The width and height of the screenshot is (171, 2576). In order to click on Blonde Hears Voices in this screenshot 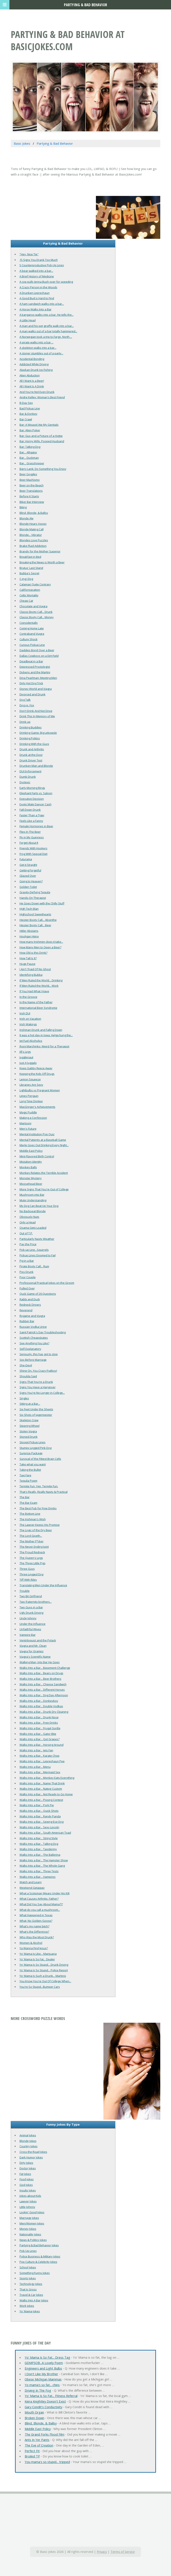, I will do `click(33, 524)`.